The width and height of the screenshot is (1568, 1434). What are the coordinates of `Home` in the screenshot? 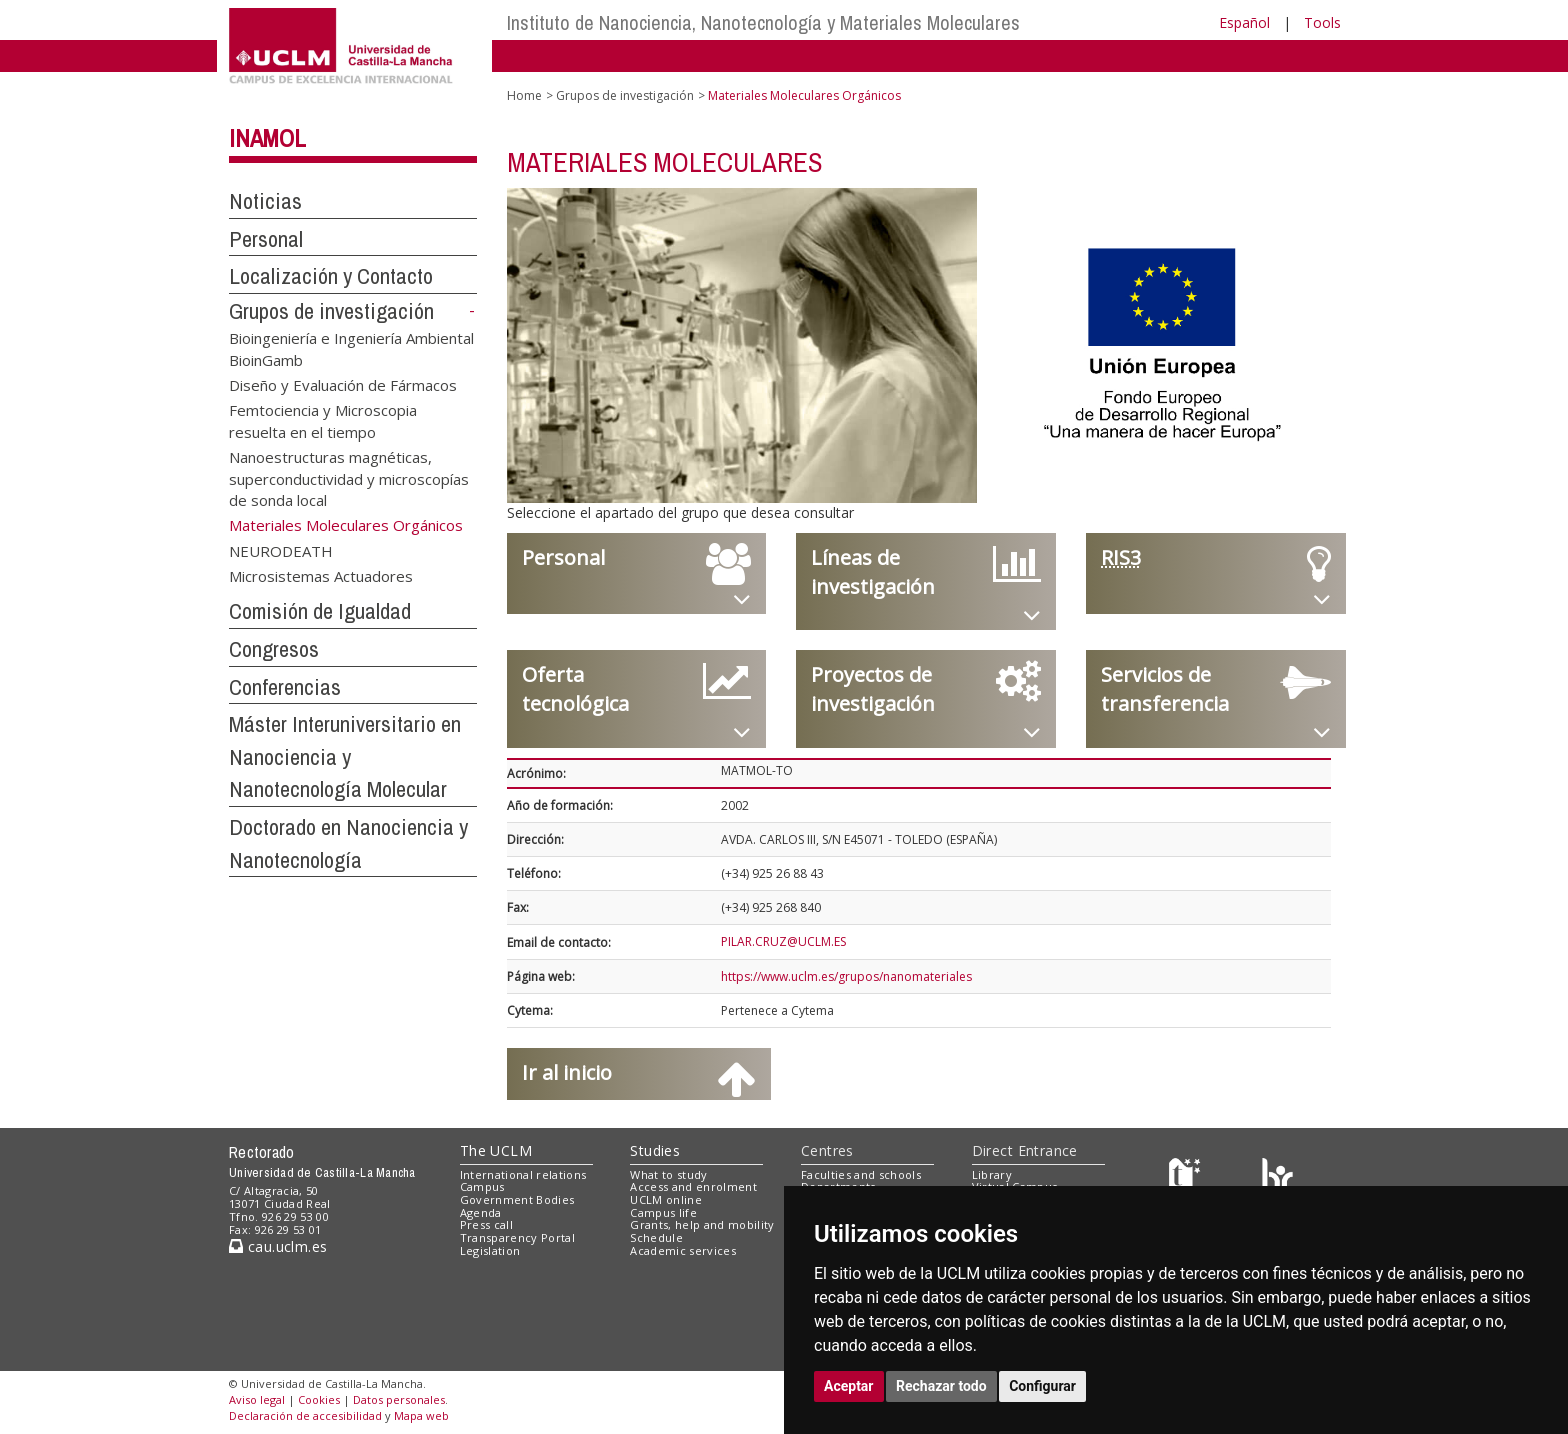 It's located at (524, 95).